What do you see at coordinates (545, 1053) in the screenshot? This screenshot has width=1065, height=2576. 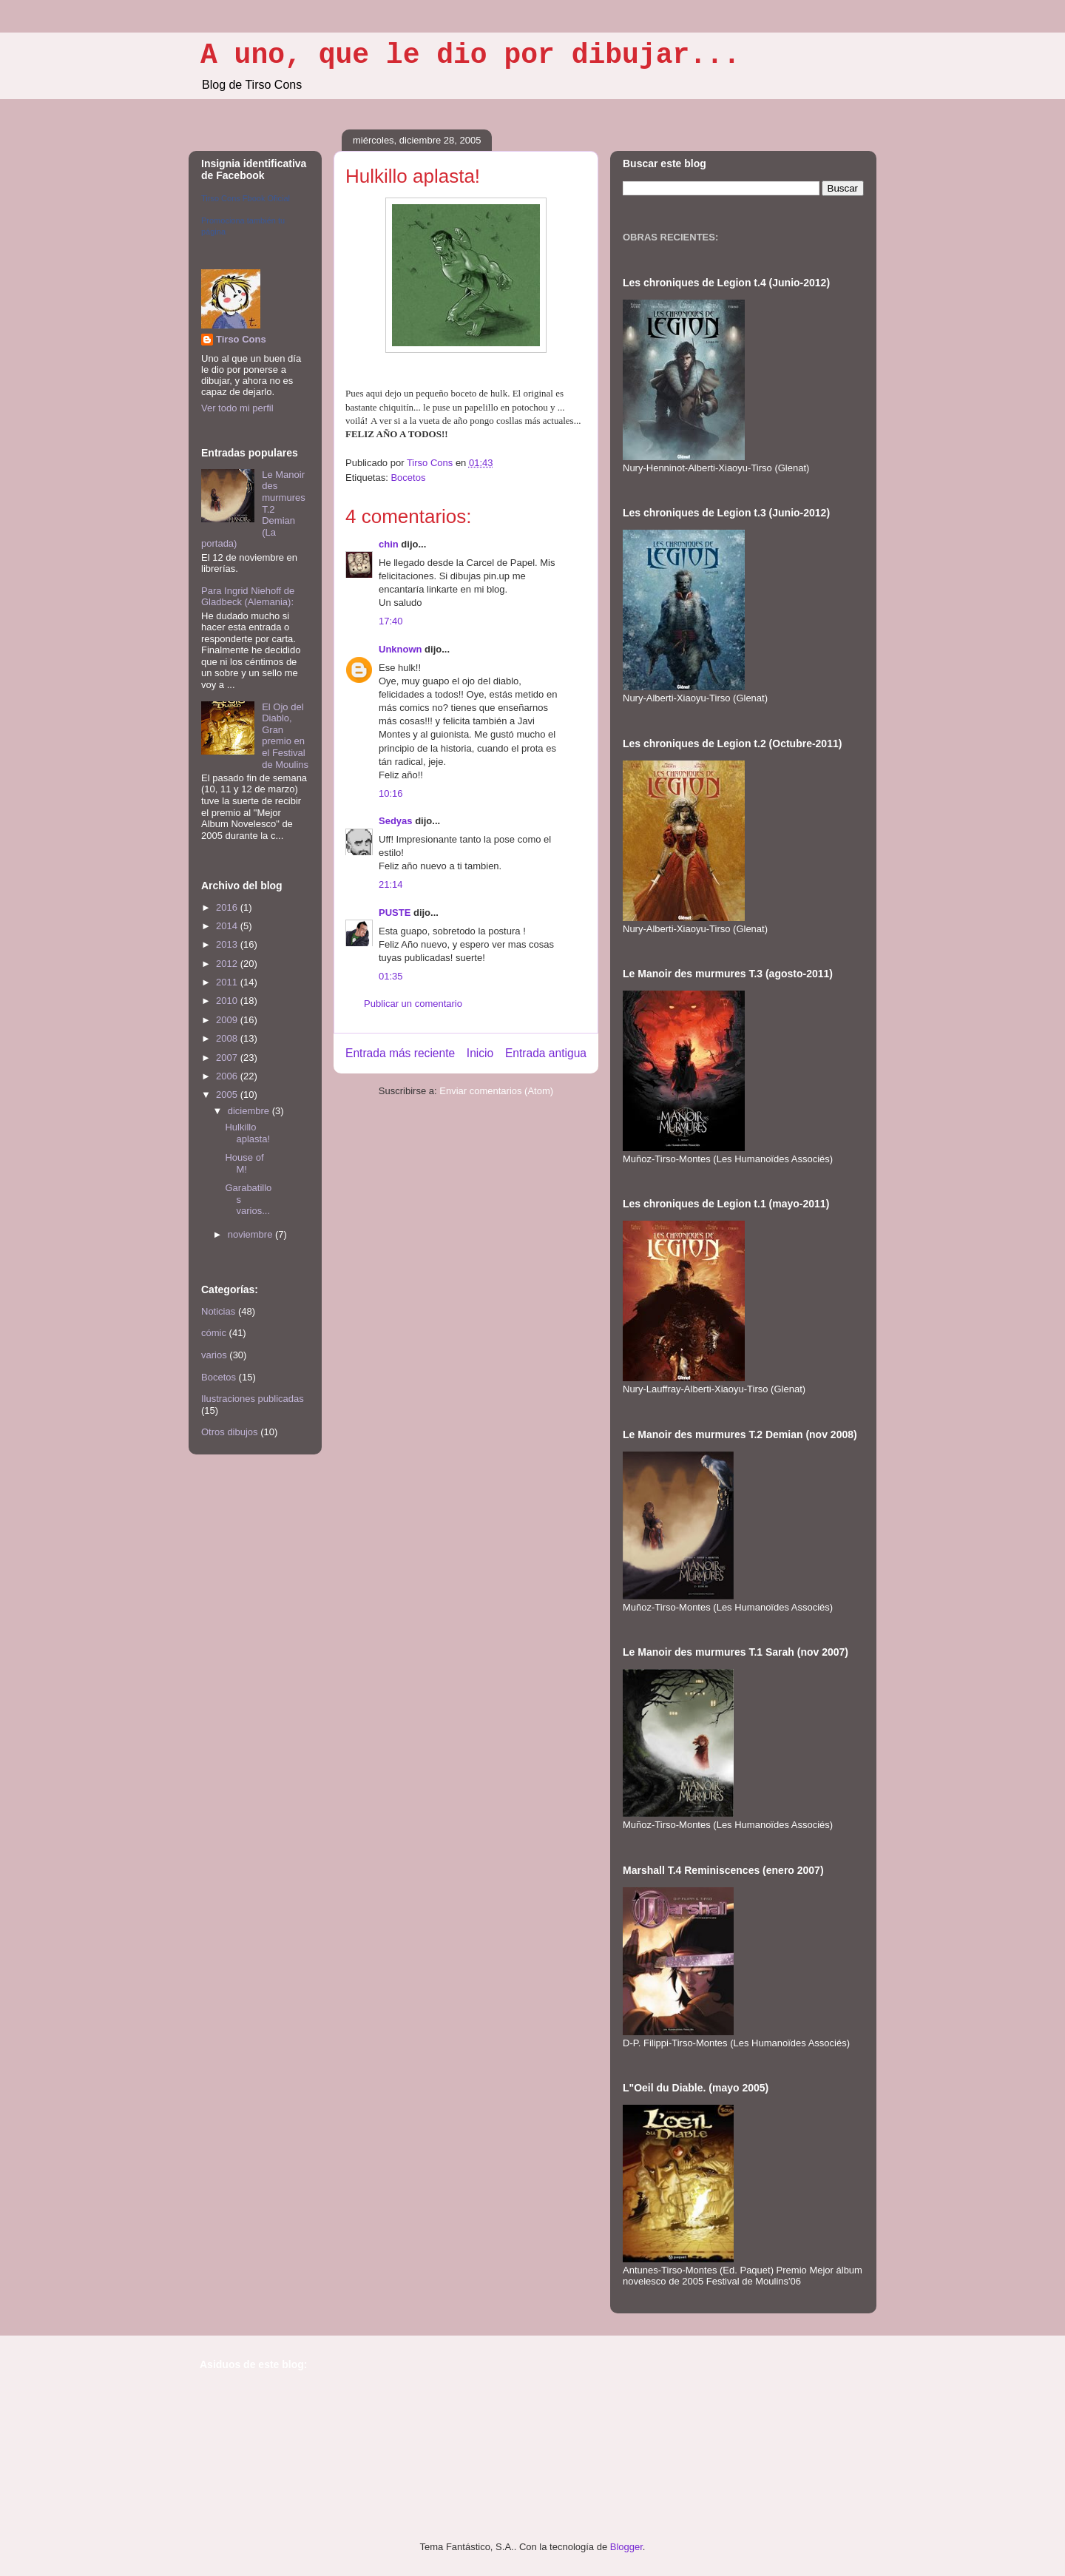 I see `Entrada antigua` at bounding box center [545, 1053].